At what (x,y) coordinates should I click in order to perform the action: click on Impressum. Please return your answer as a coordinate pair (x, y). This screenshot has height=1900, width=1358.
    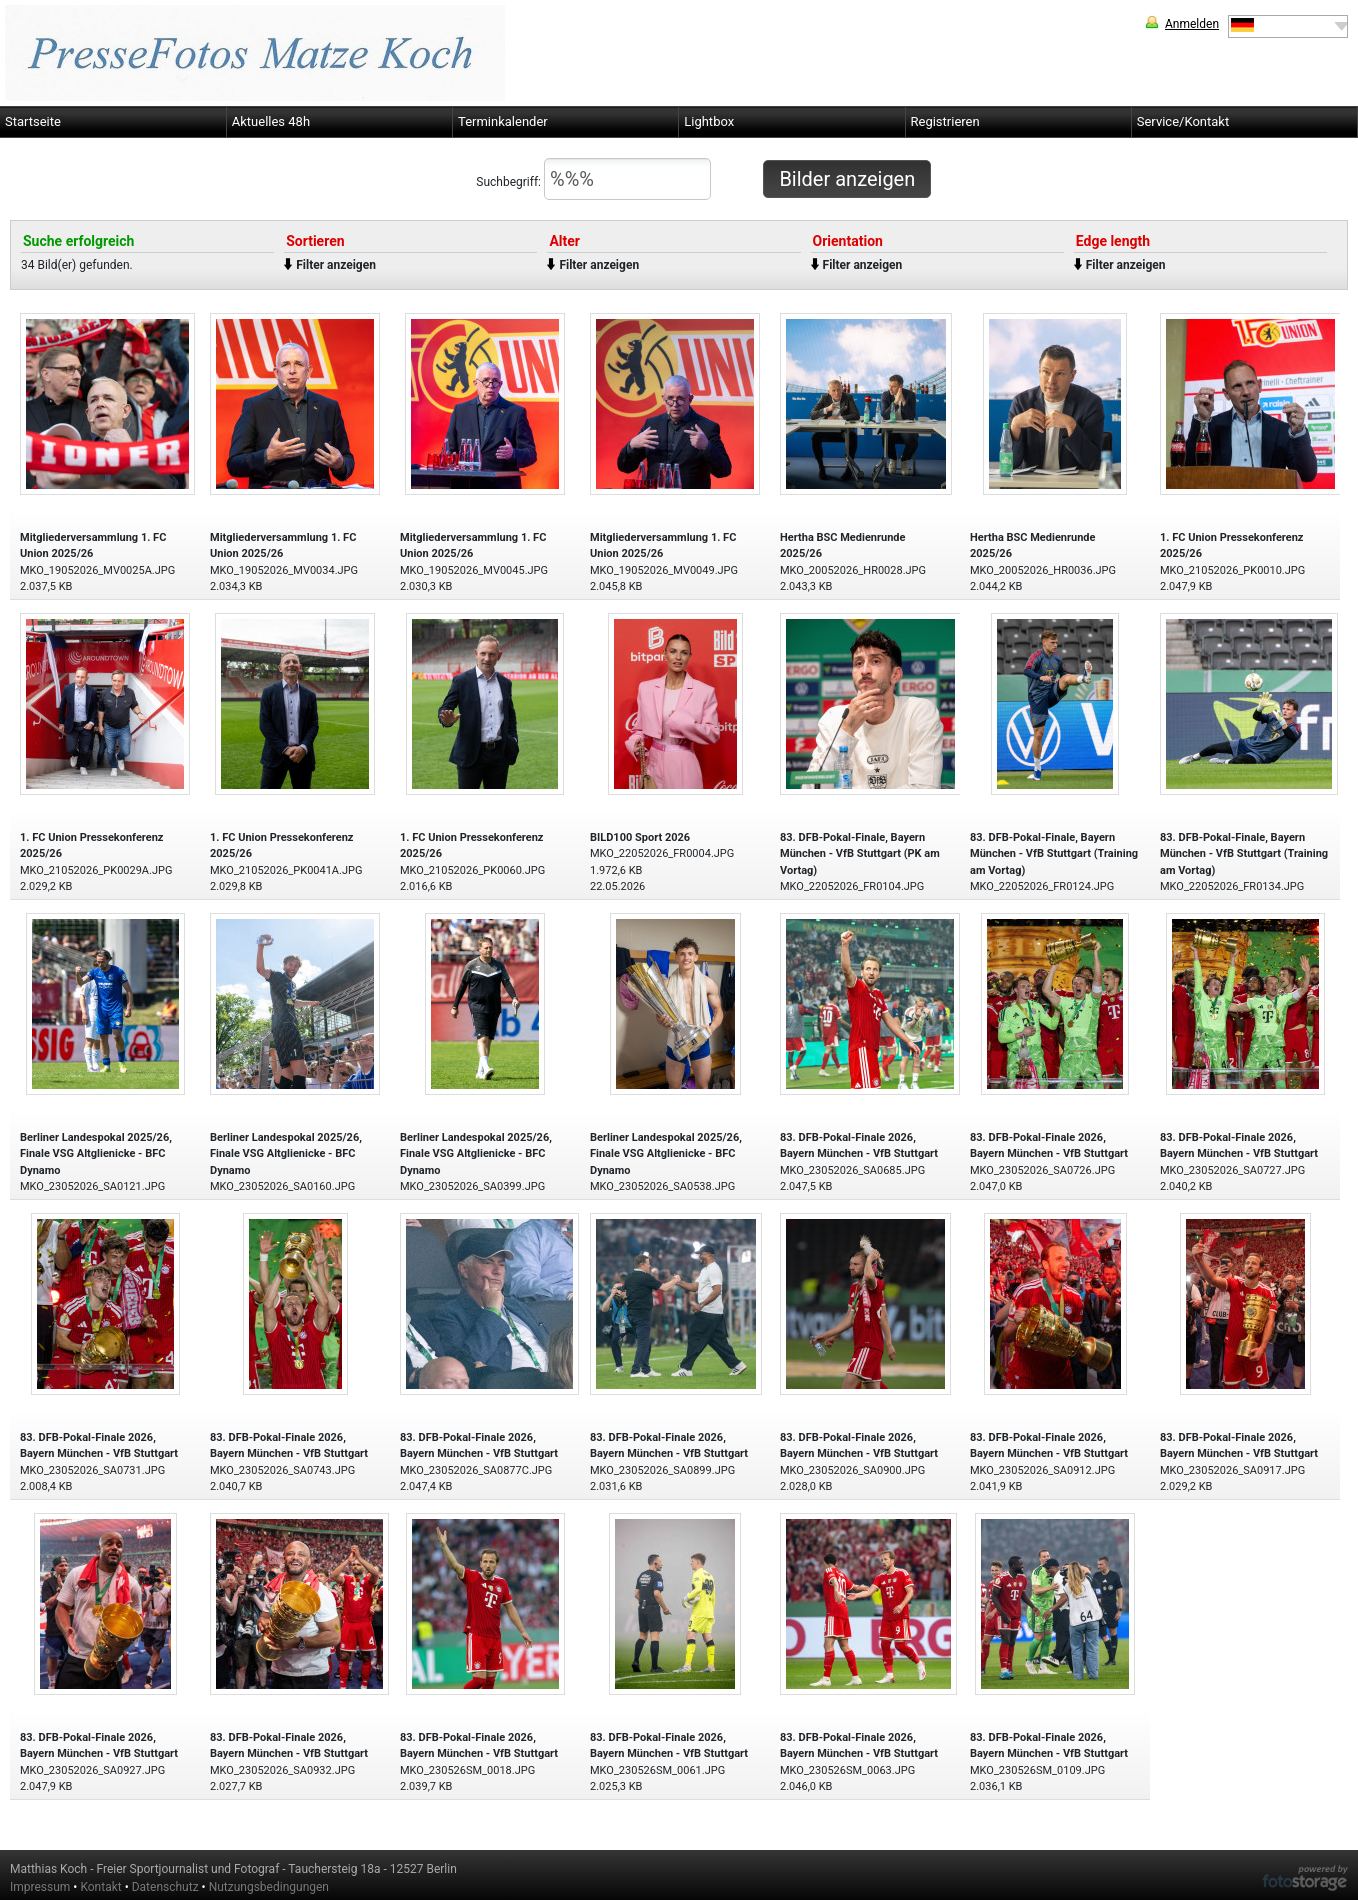
    Looking at the image, I should click on (40, 1887).